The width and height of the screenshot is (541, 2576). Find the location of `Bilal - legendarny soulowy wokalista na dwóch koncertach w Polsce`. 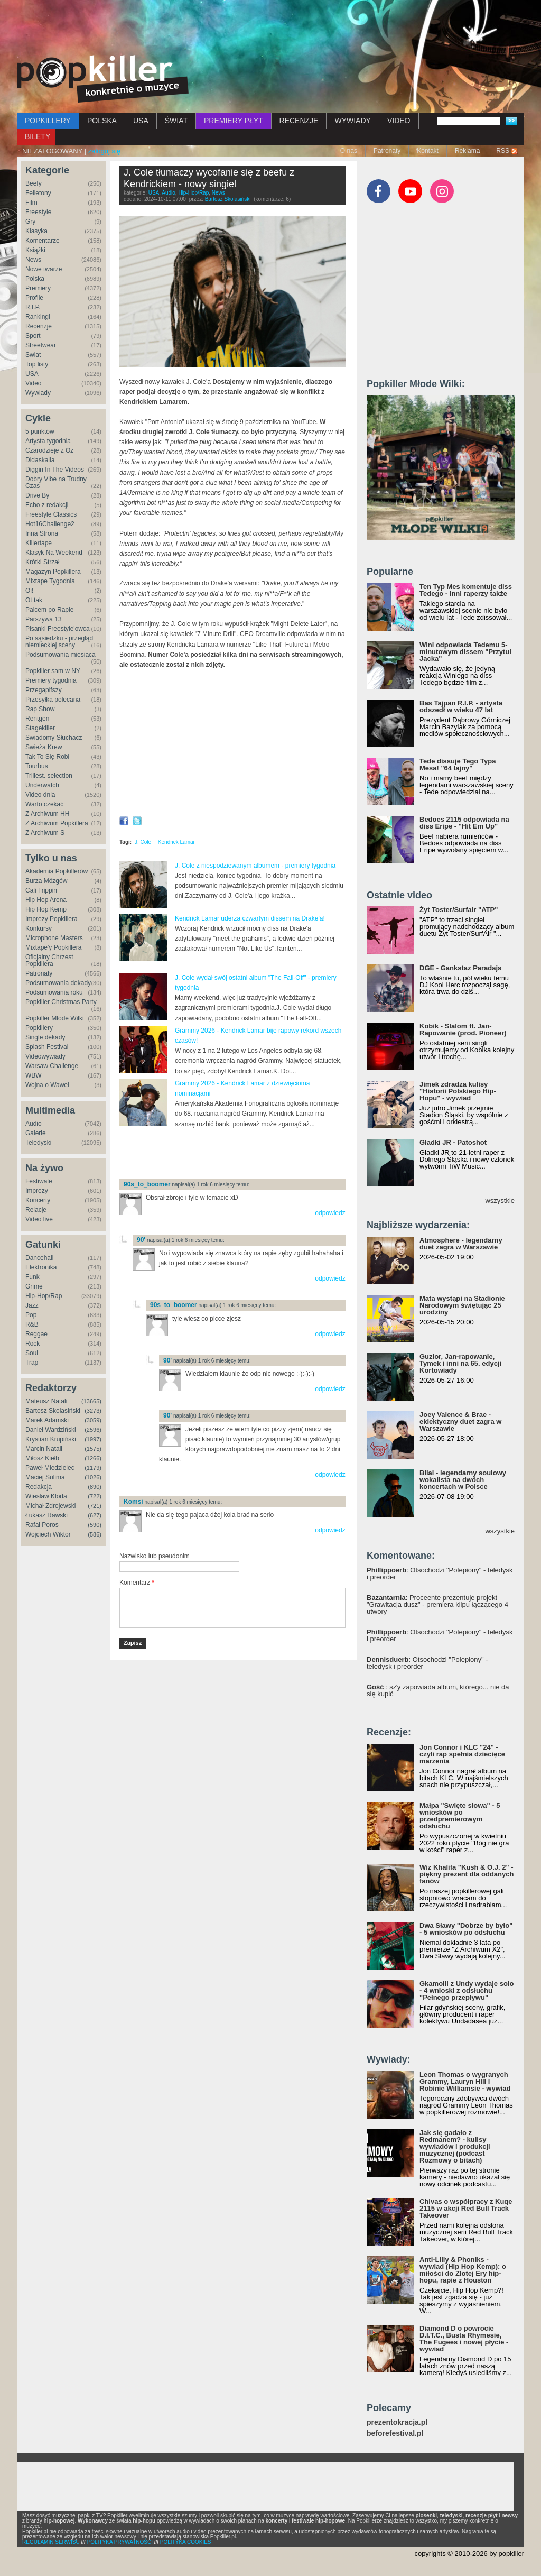

Bilal - legendarny soulowy wokalista na dwóch koncertach w Polsce is located at coordinates (462, 1480).